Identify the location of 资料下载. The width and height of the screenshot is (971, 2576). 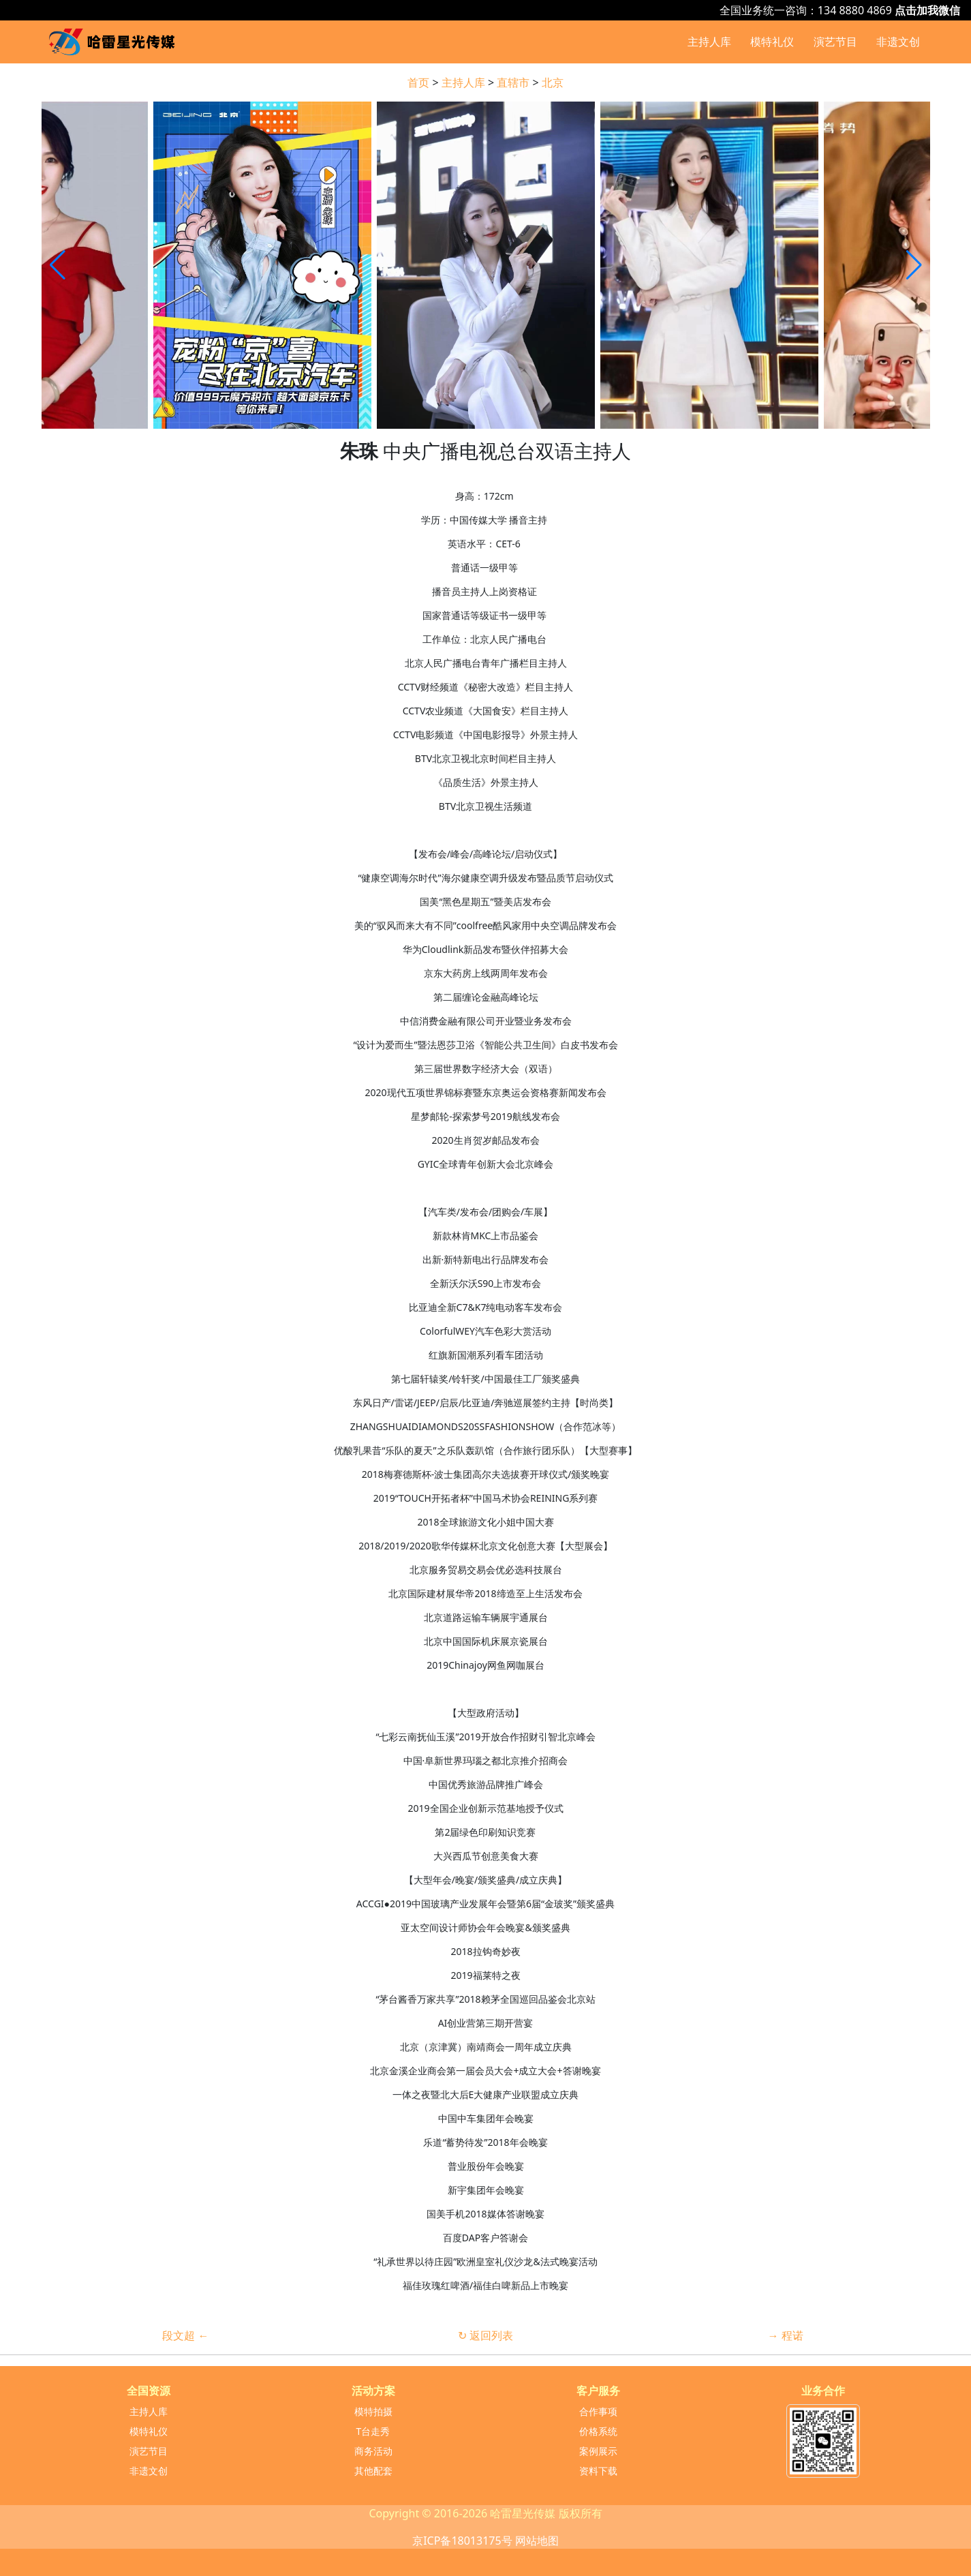
(598, 2470).